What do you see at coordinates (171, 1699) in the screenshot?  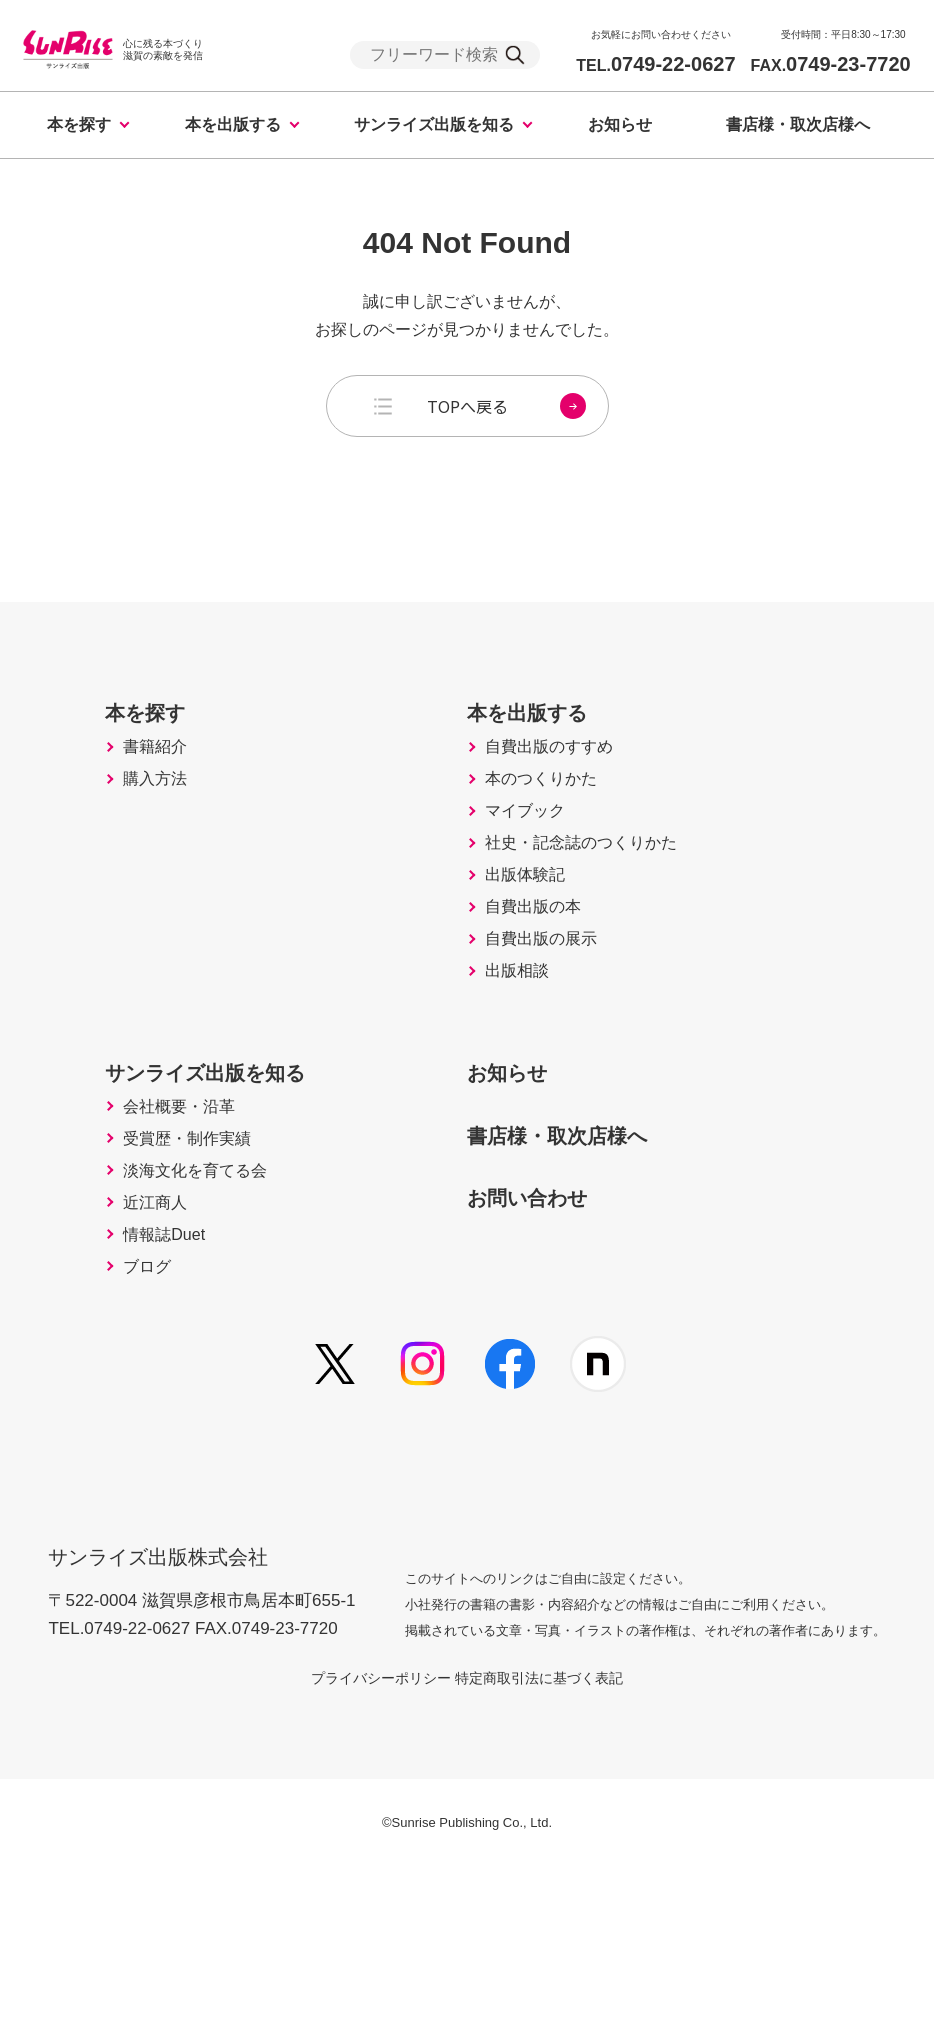 I see `サンライズ出版株式会社` at bounding box center [171, 1699].